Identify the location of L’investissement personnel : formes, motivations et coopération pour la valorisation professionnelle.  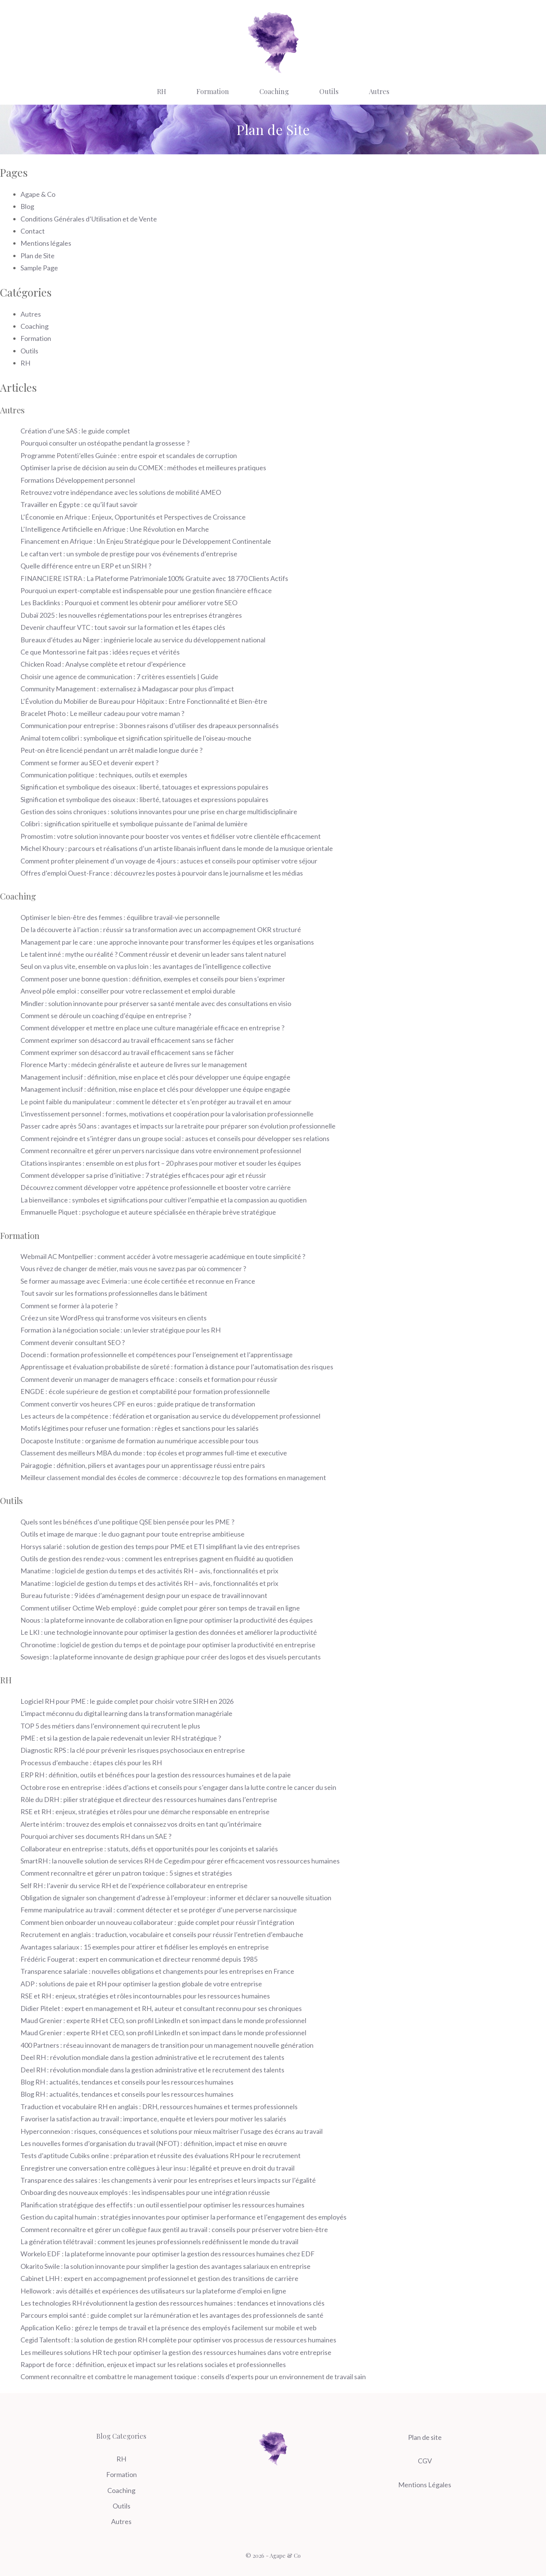
(167, 1114).